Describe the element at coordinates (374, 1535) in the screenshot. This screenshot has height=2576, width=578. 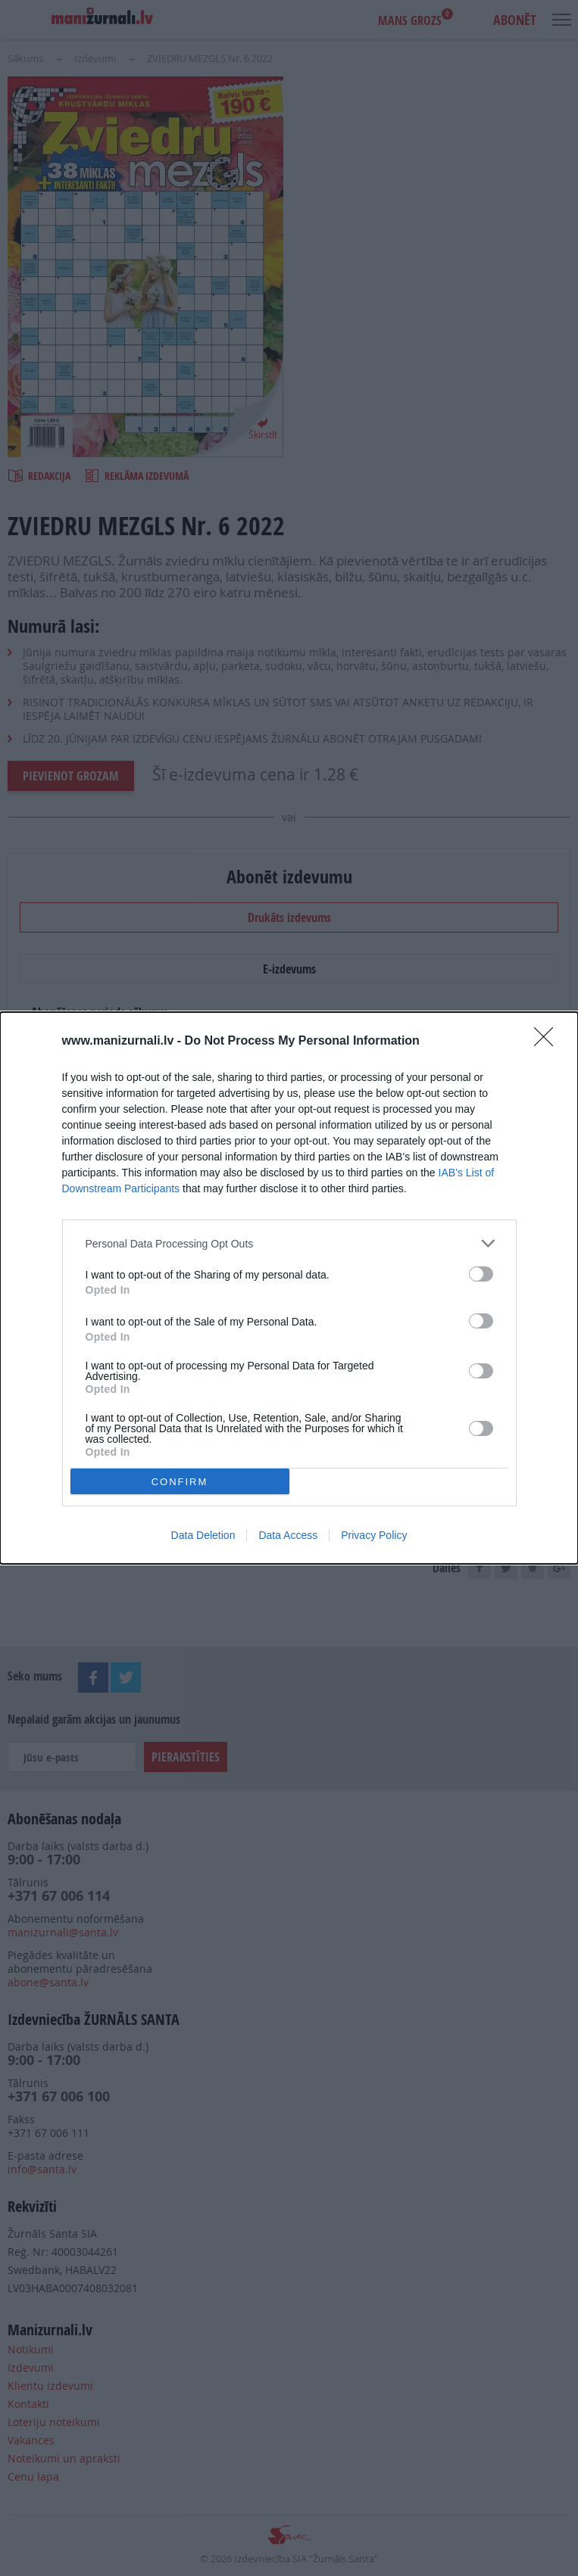
I see `Privacy Policy` at that location.